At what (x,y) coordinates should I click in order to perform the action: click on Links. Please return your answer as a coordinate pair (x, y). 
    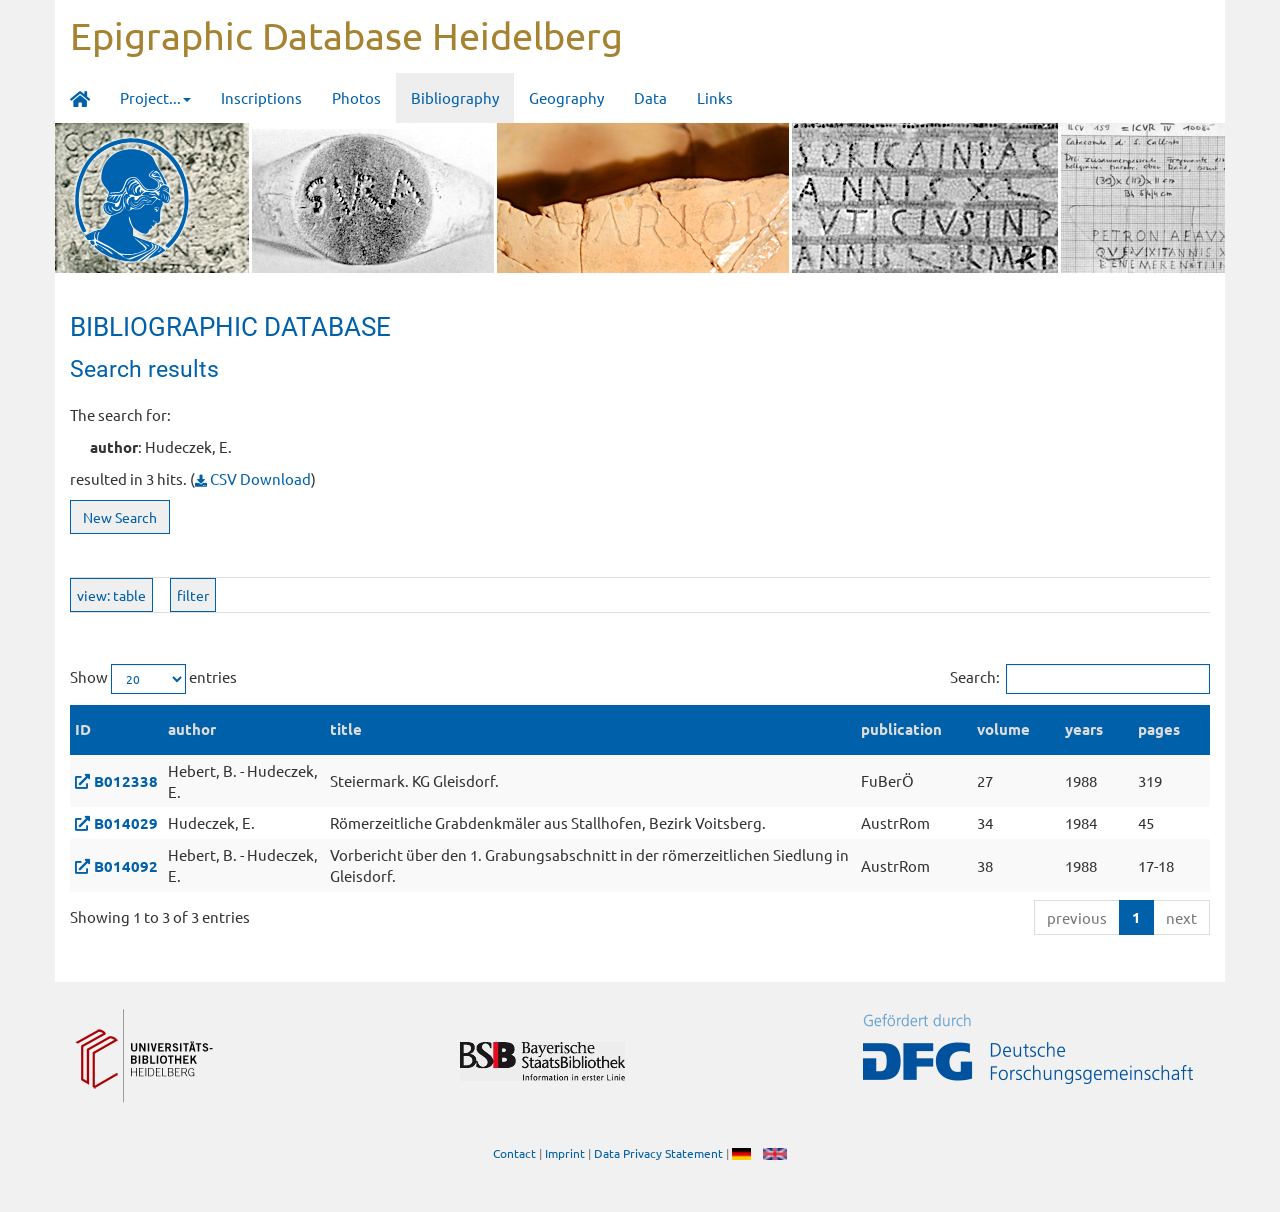
    Looking at the image, I should click on (715, 97).